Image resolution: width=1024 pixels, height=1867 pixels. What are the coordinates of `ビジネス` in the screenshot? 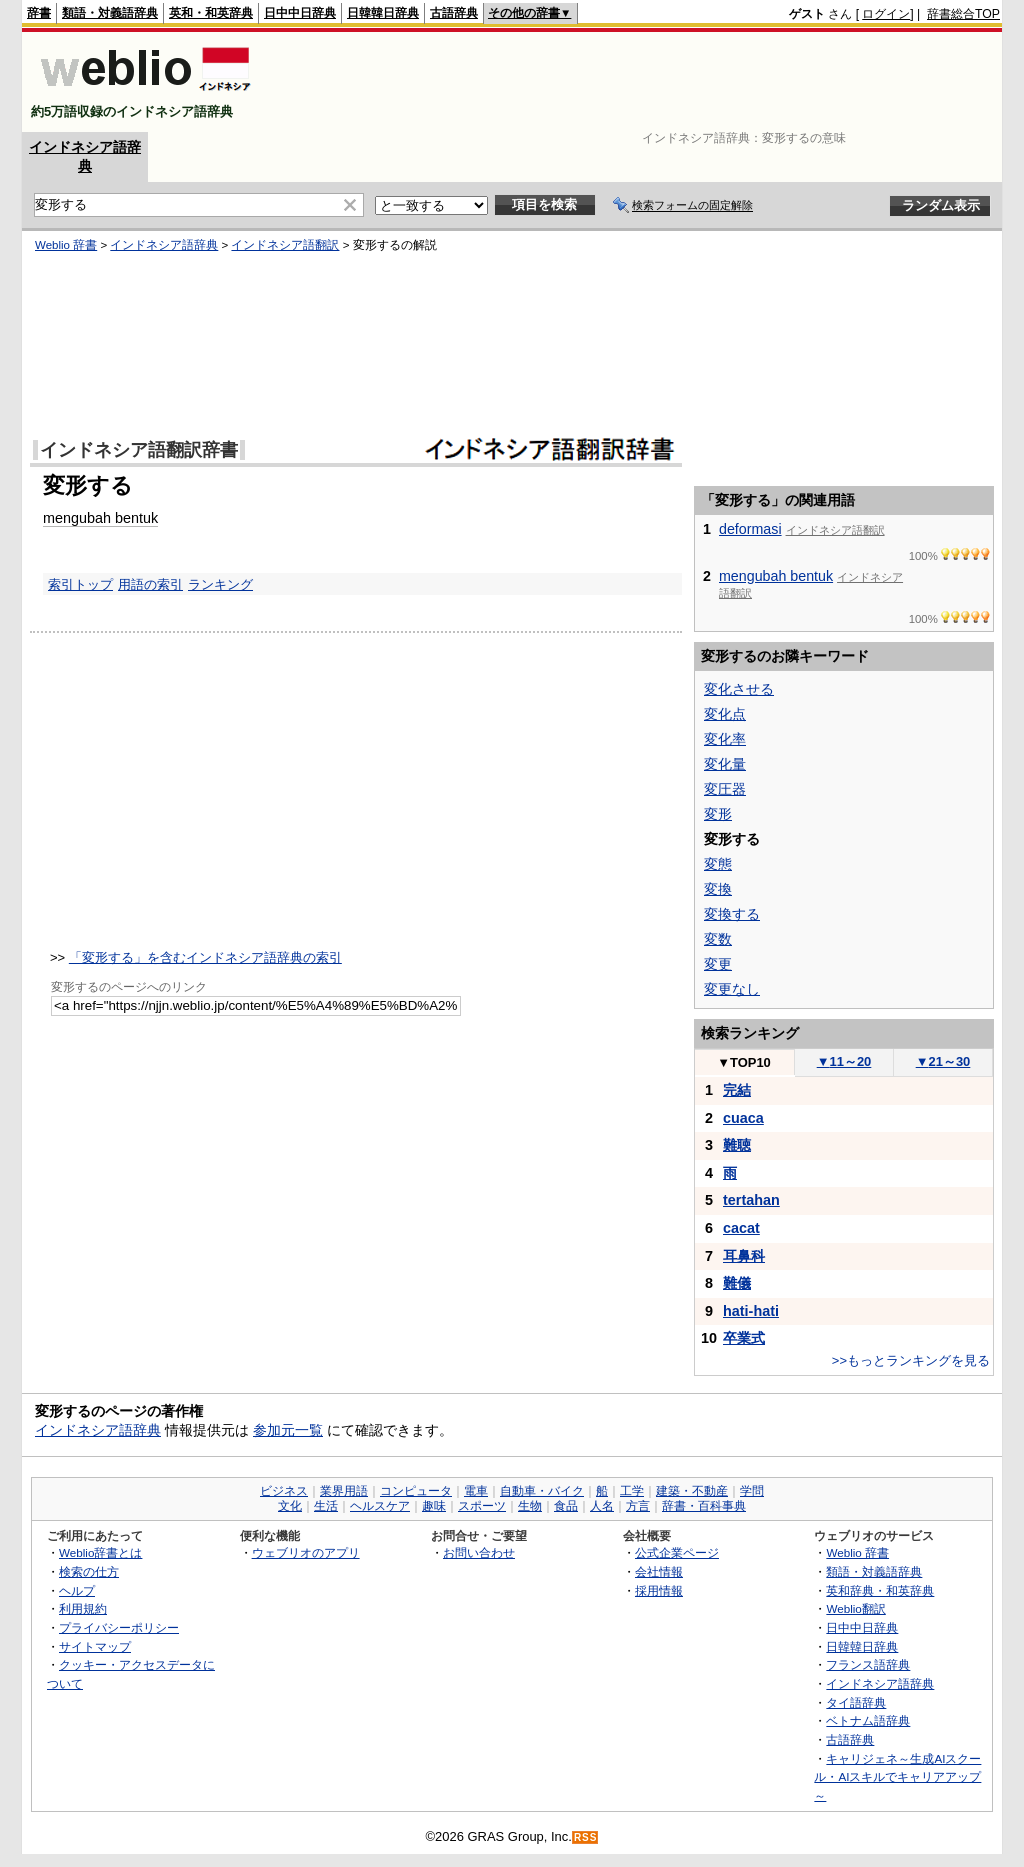 It's located at (284, 1491).